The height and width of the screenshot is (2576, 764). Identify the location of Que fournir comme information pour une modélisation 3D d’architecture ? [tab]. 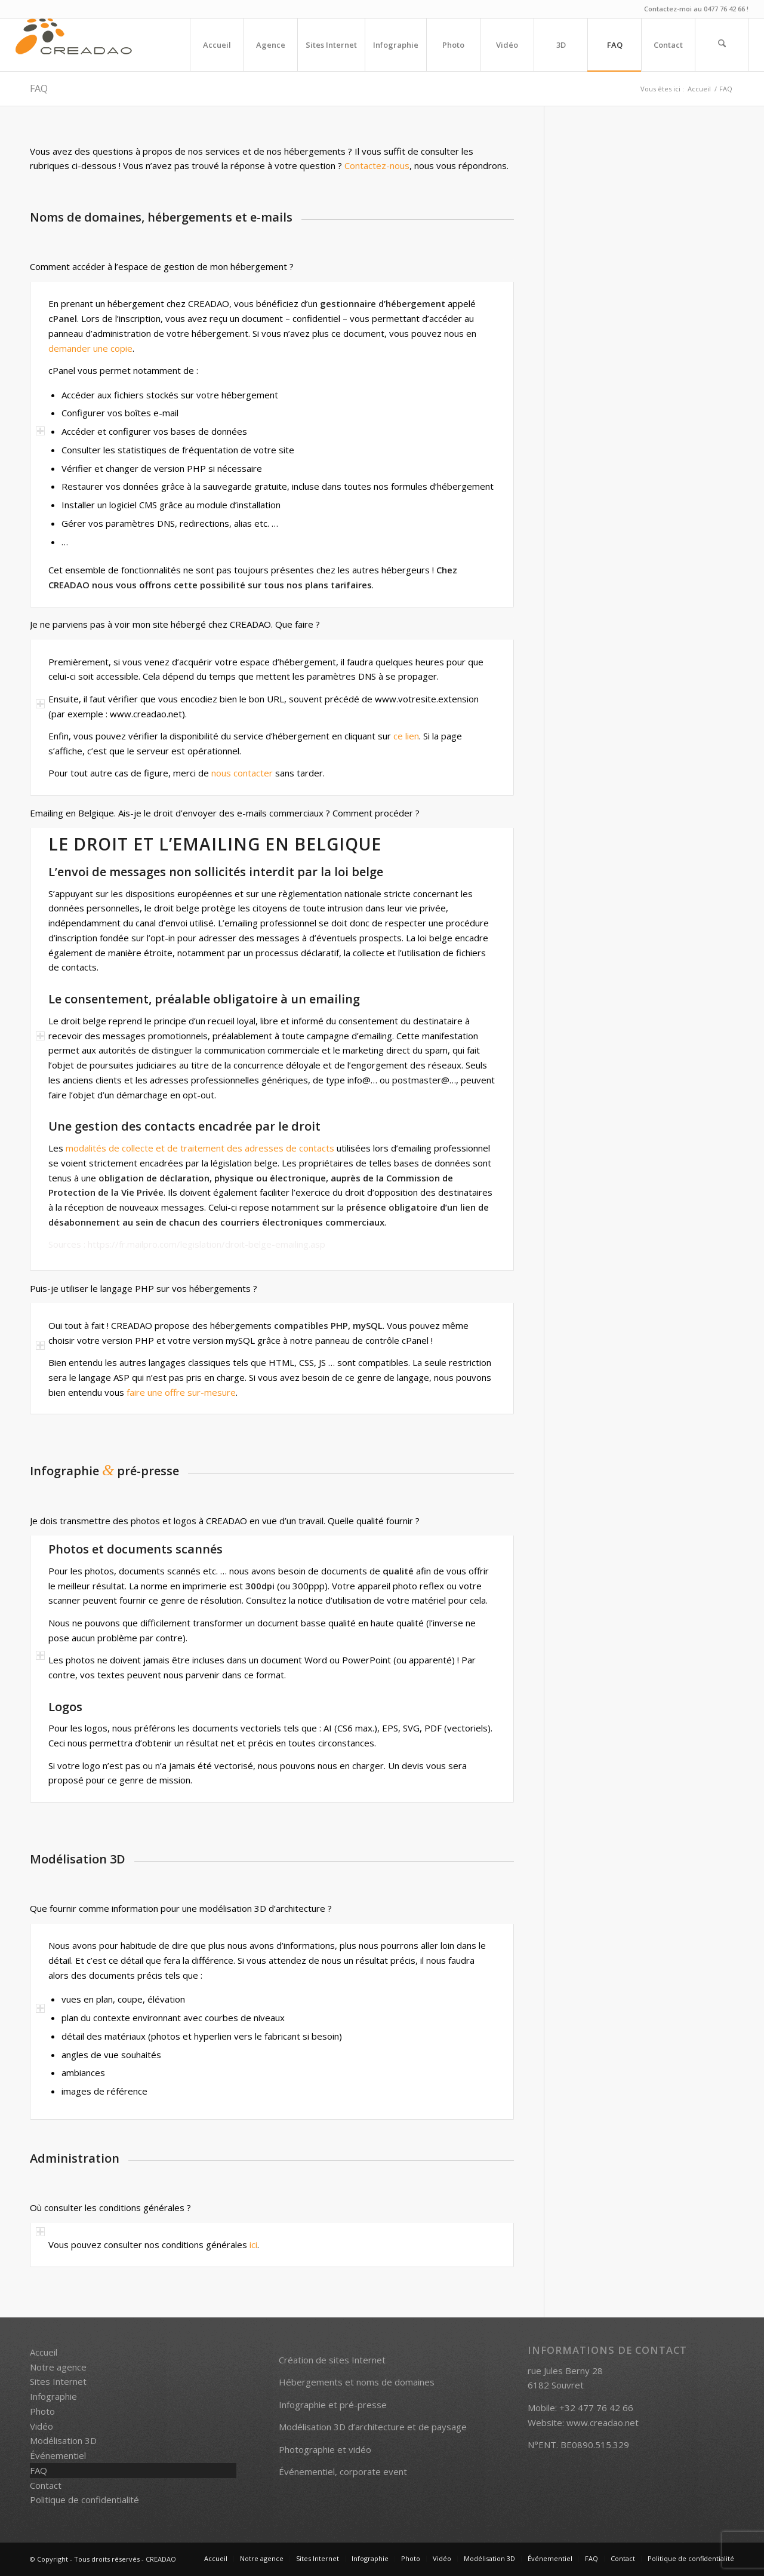
(181, 1909).